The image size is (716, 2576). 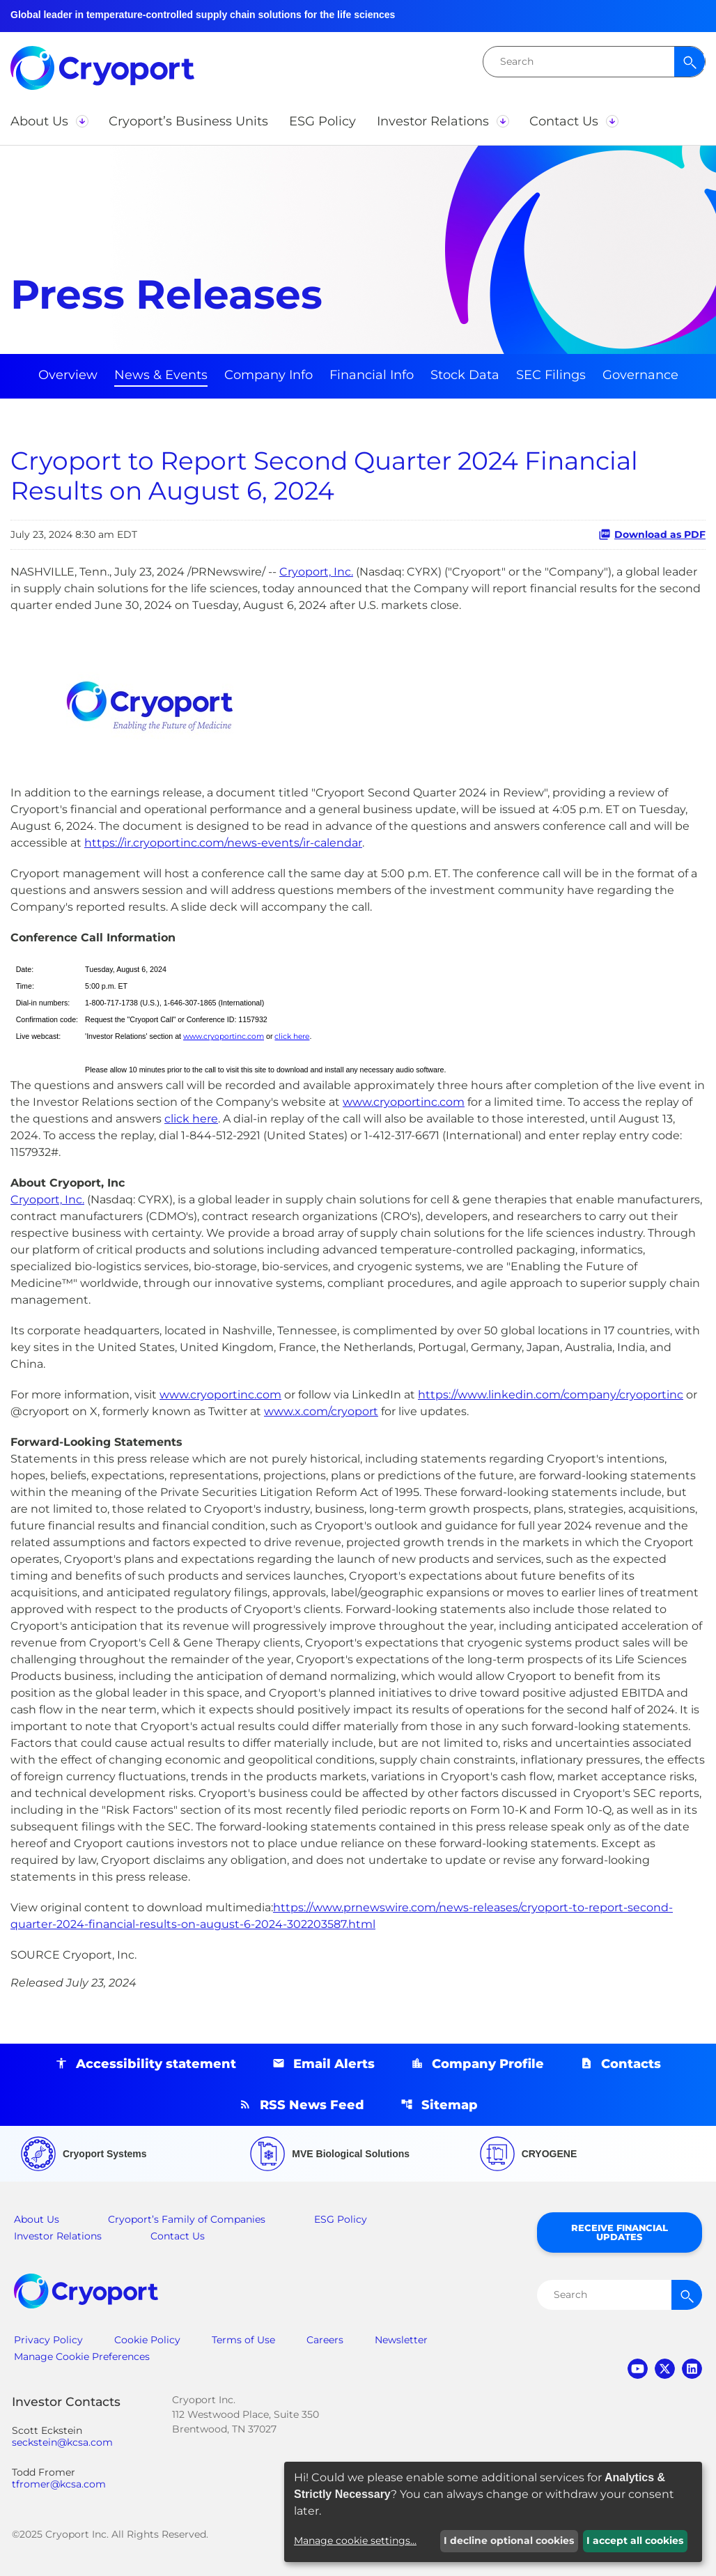 What do you see at coordinates (640, 375) in the screenshot?
I see `Governance` at bounding box center [640, 375].